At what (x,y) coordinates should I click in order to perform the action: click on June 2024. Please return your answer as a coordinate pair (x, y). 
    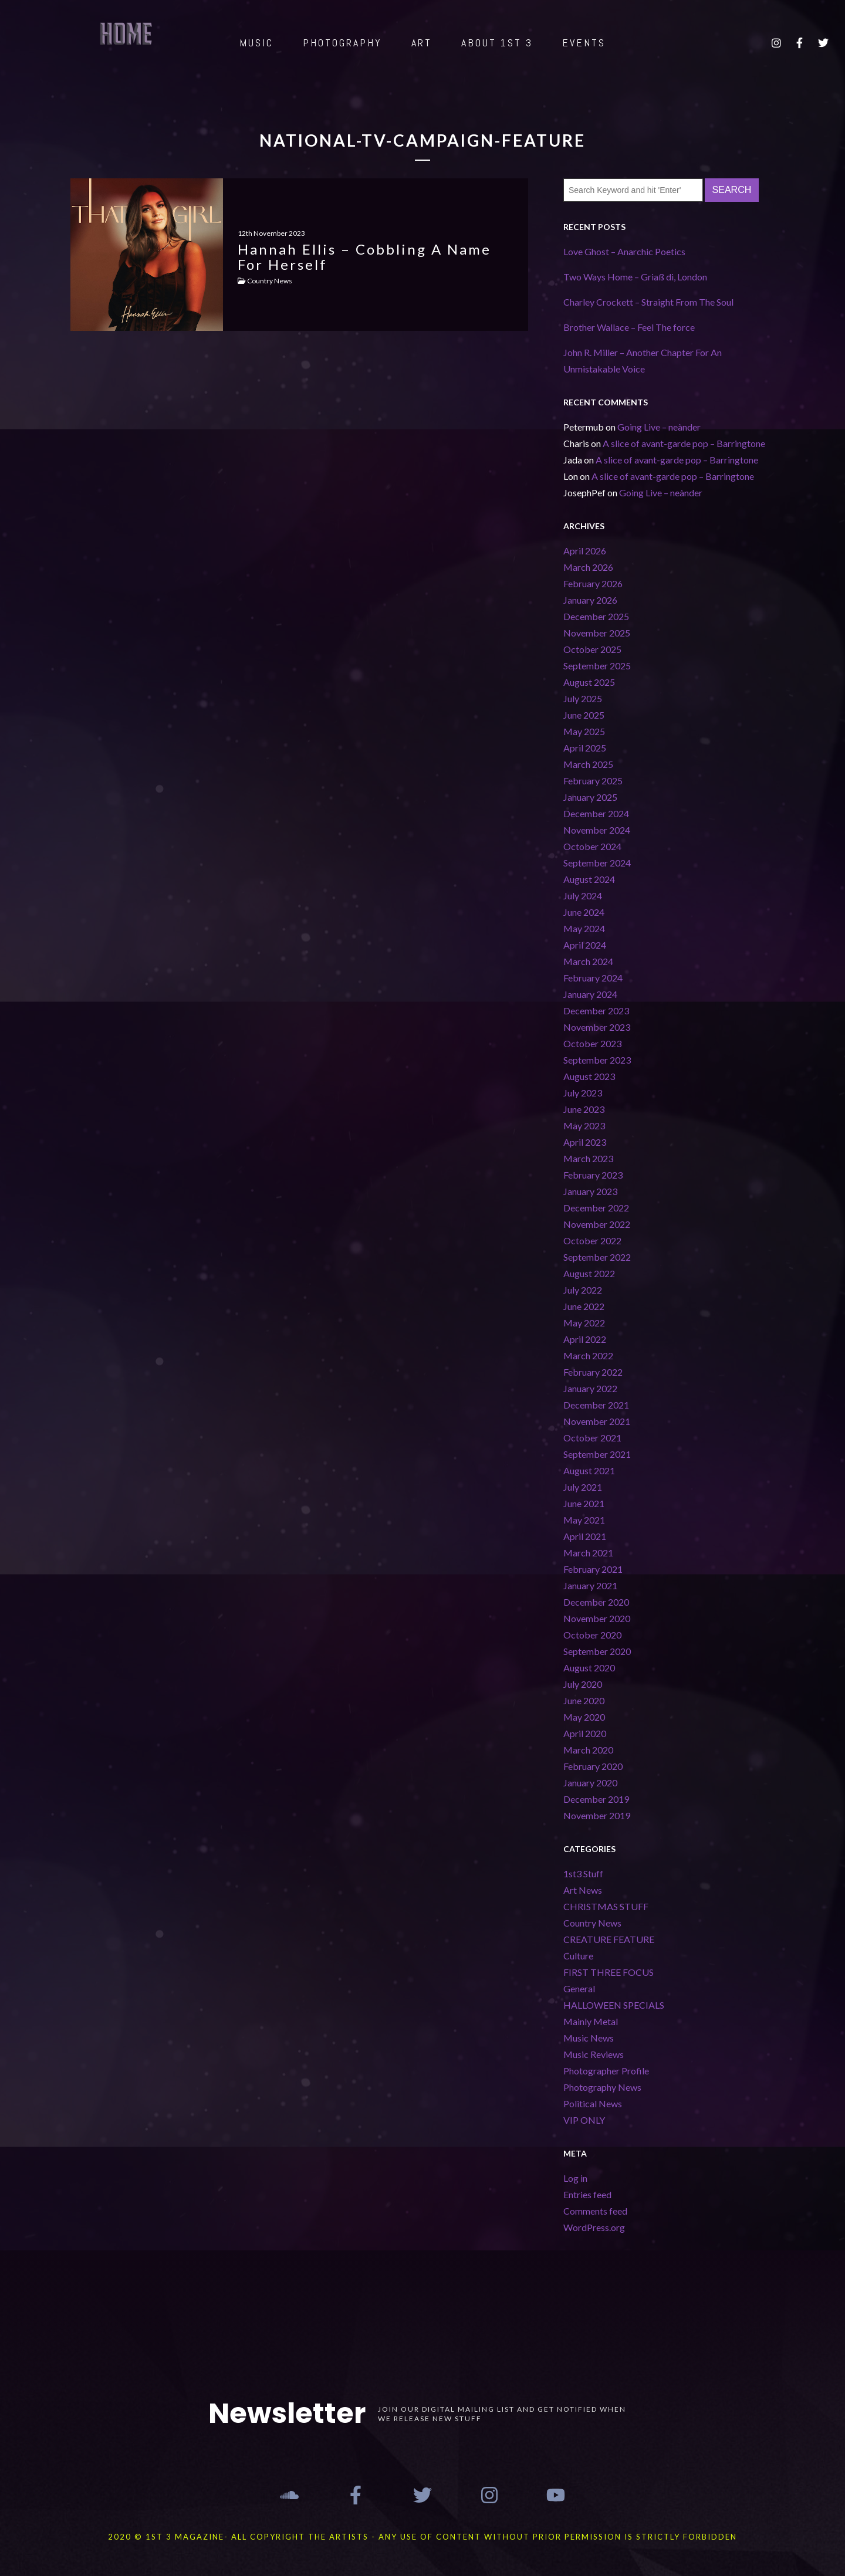
    Looking at the image, I should click on (583, 912).